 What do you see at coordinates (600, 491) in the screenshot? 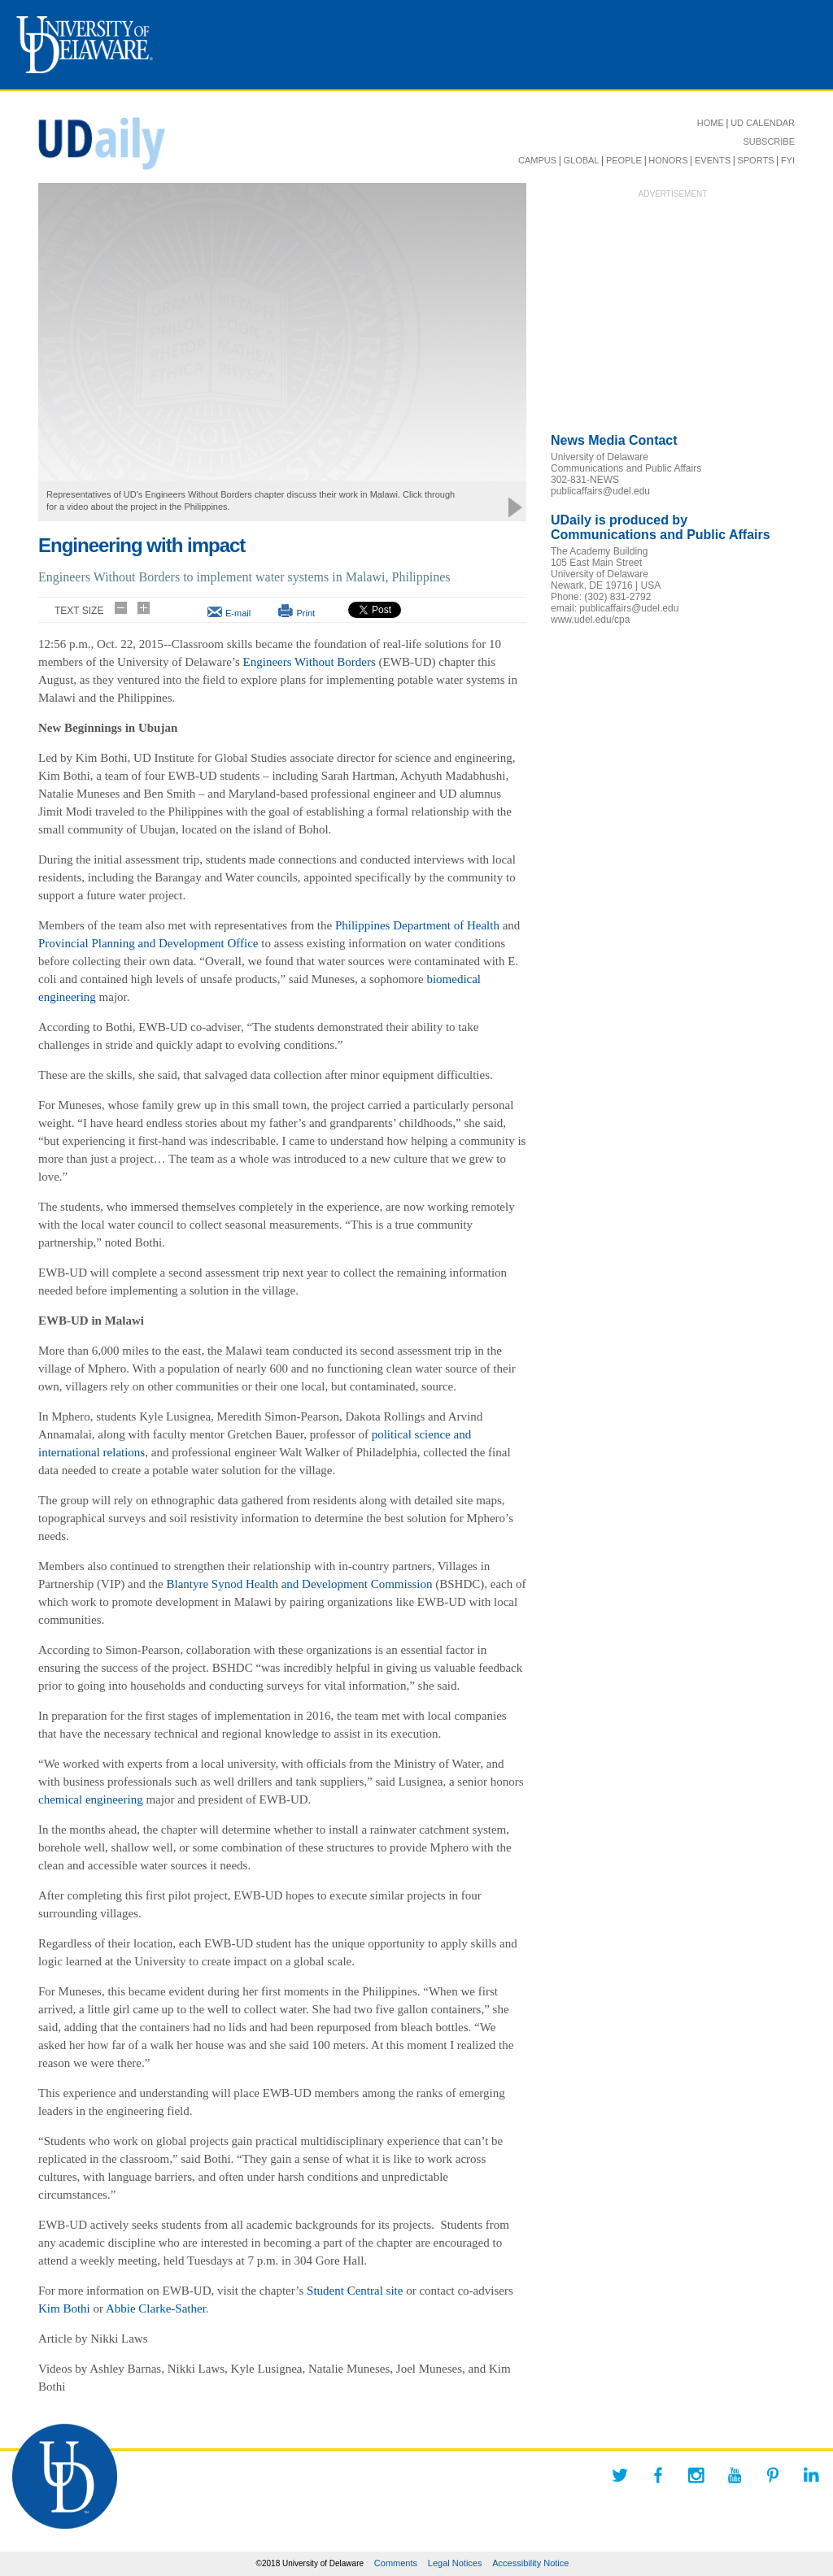
I see `publicaffairs@udel.edu` at bounding box center [600, 491].